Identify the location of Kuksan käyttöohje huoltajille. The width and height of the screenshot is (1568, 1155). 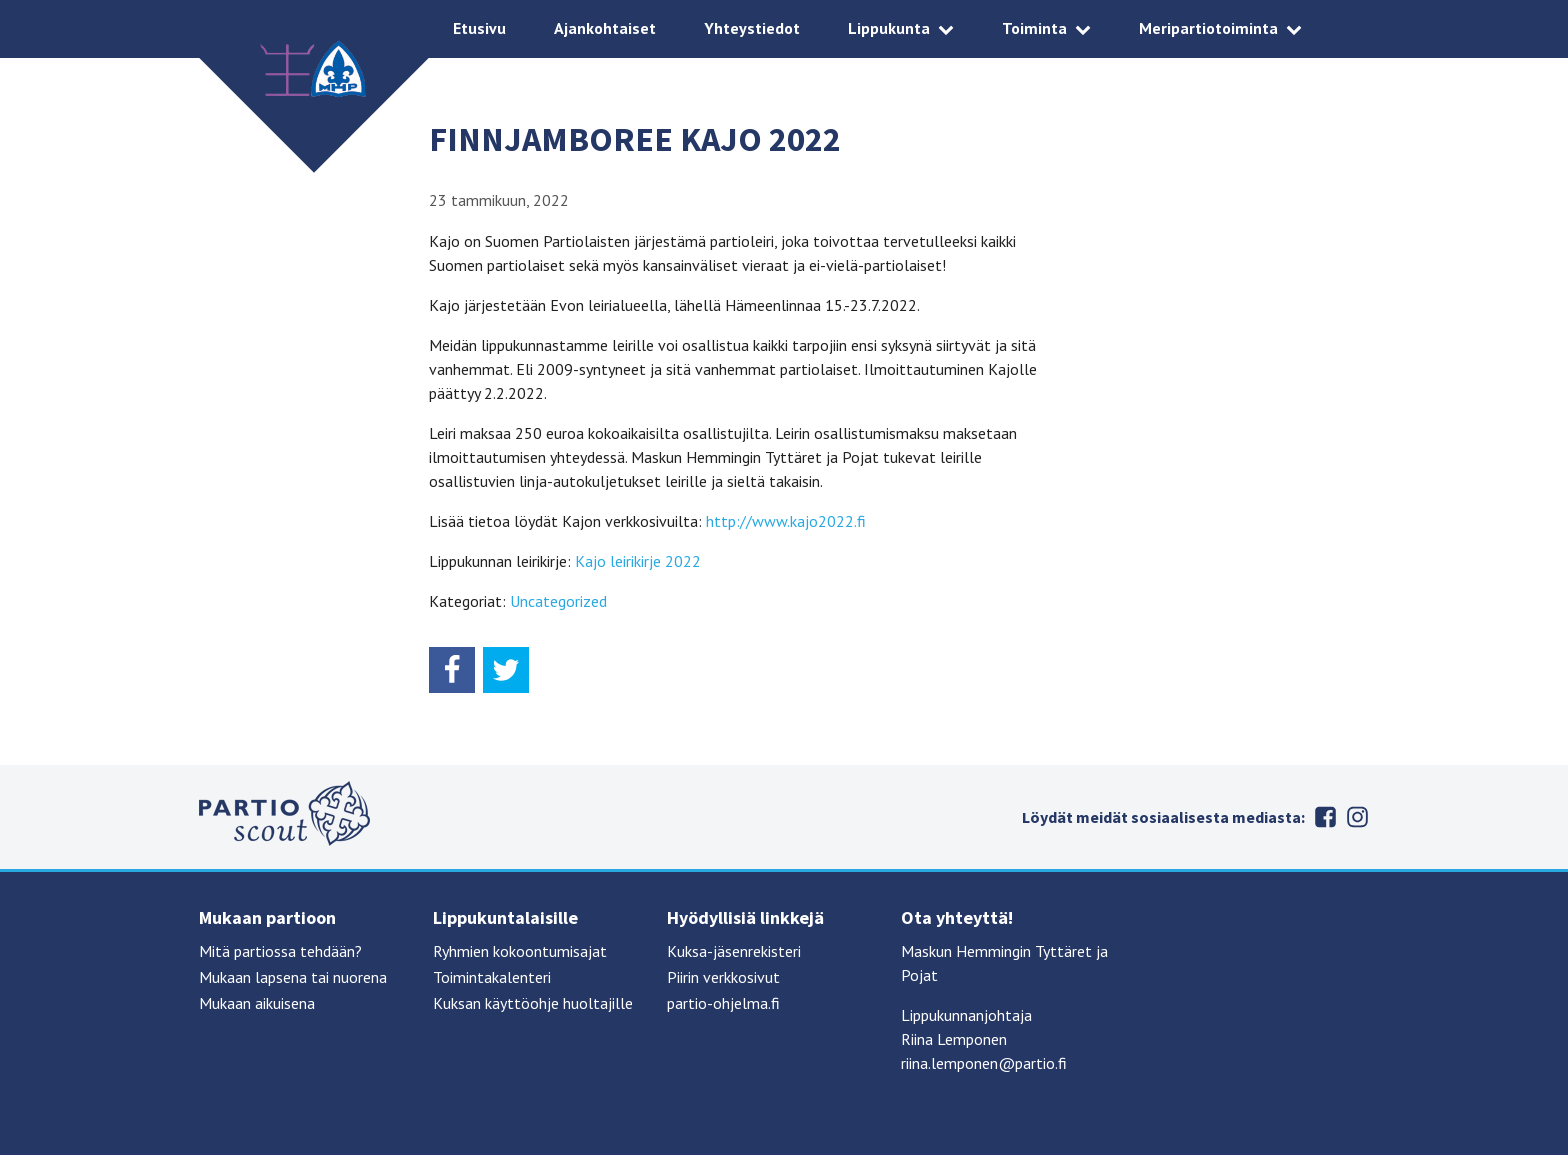
(533, 1003).